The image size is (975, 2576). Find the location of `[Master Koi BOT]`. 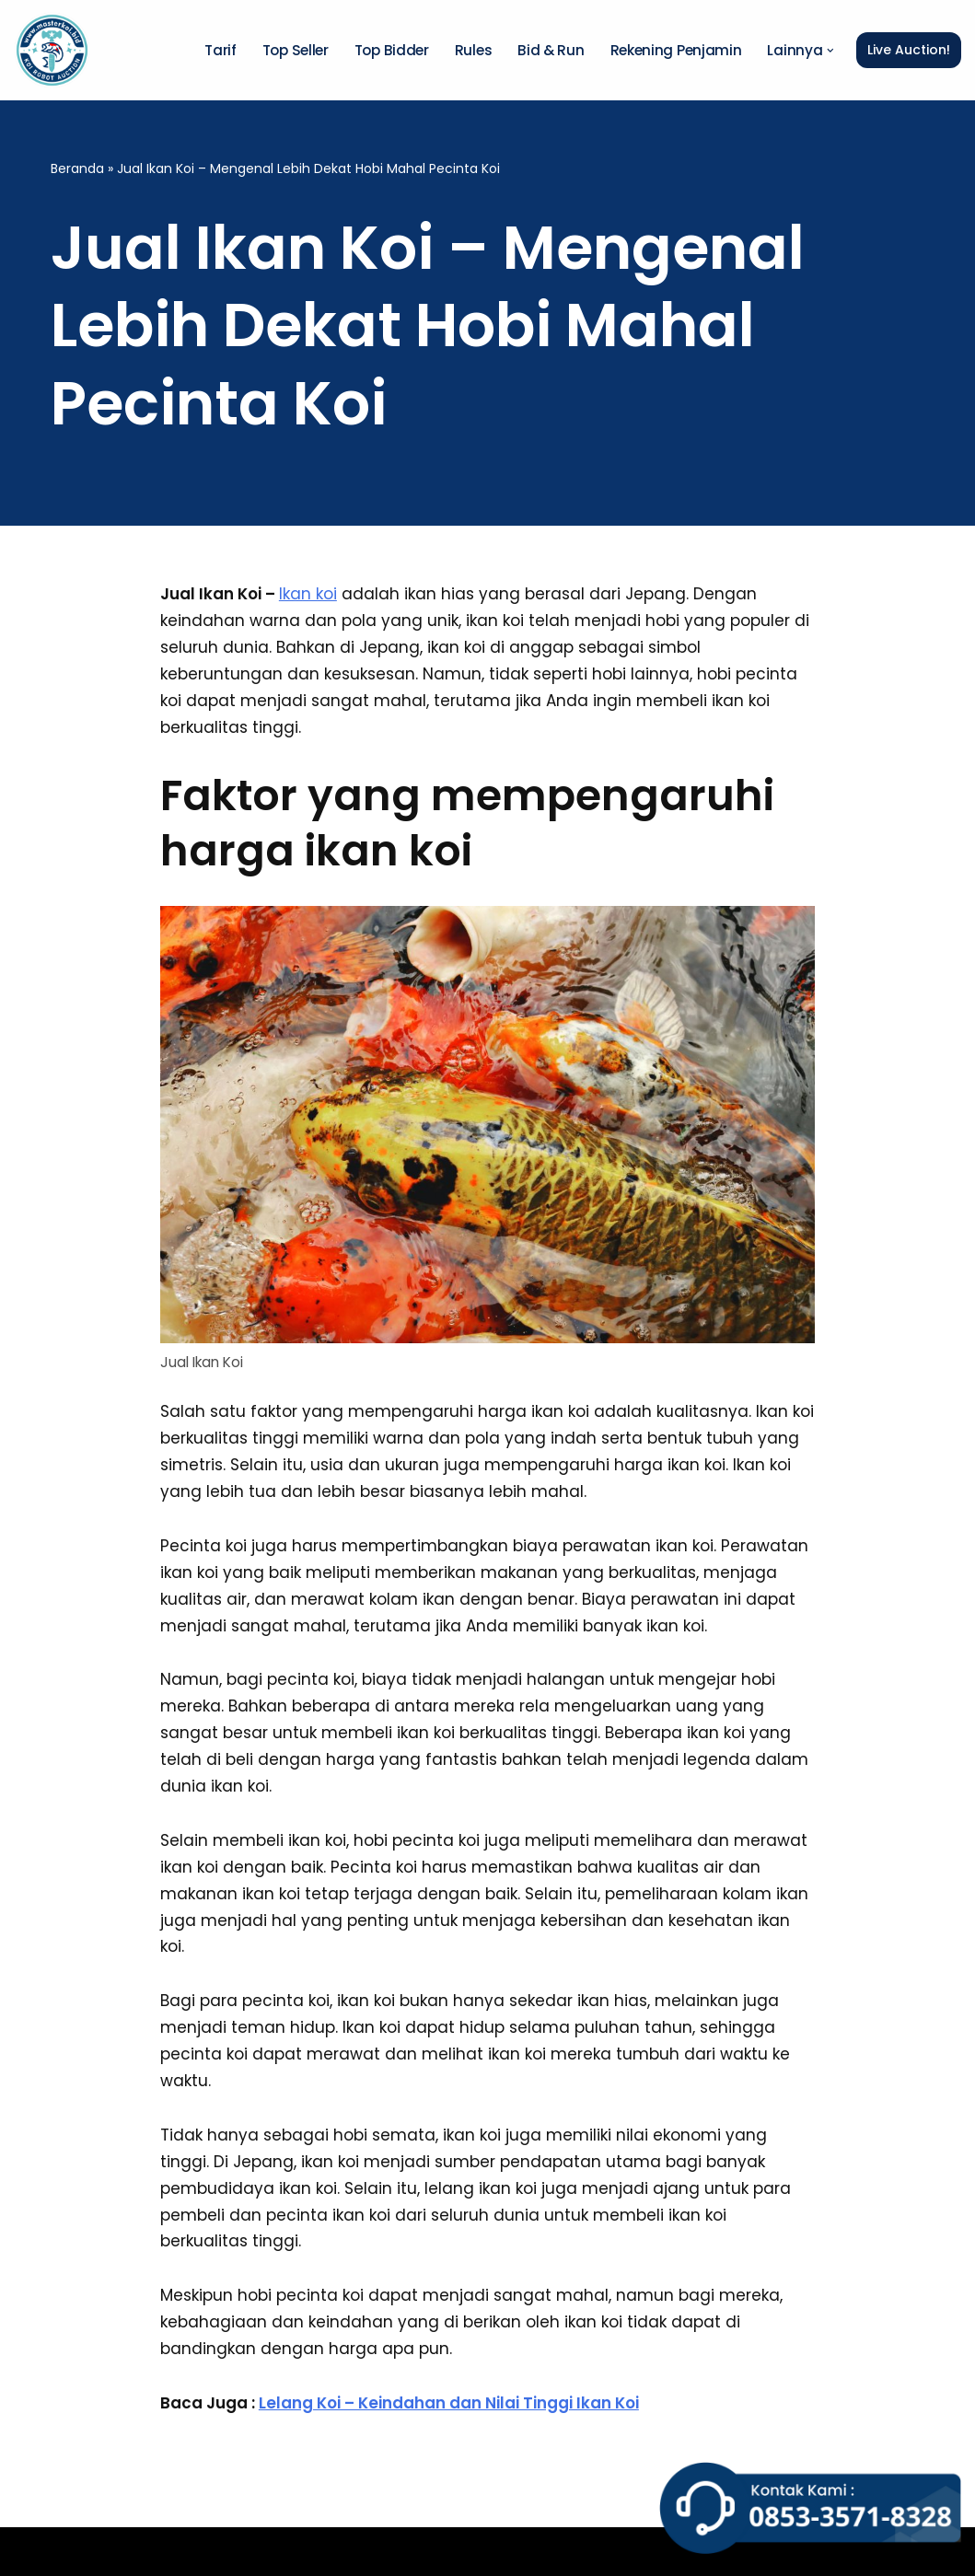

[Master Koi BOT] is located at coordinates (52, 50).